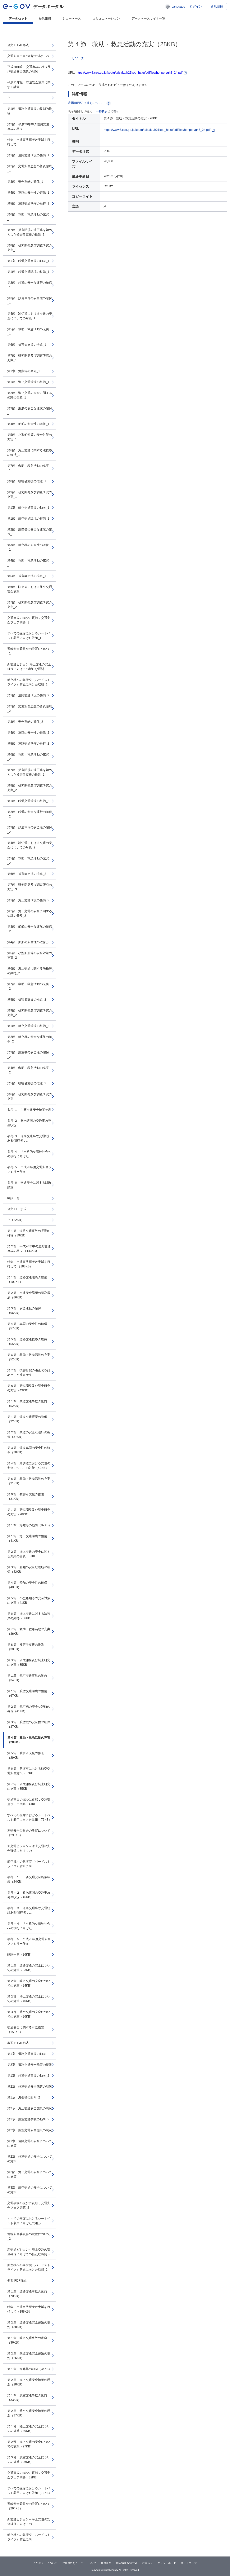 The width and height of the screenshot is (230, 2576). What do you see at coordinates (26, 999) in the screenshot?
I see `第8節 被害者支援の推進_2` at bounding box center [26, 999].